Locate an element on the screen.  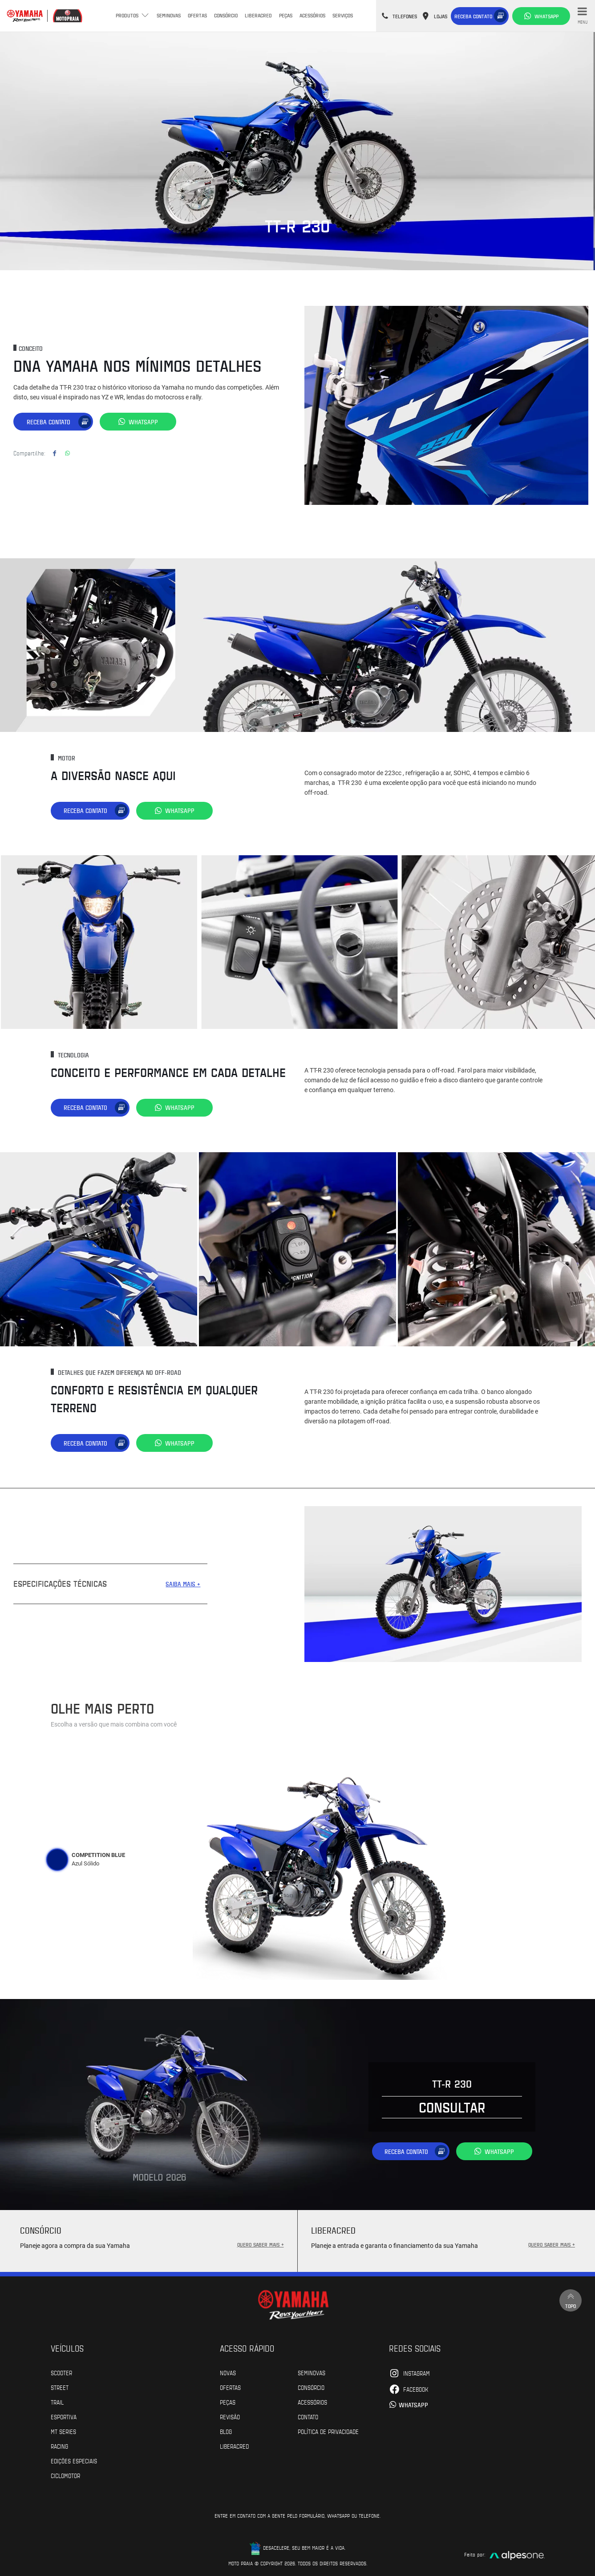
Blog is located at coordinates (226, 2431).